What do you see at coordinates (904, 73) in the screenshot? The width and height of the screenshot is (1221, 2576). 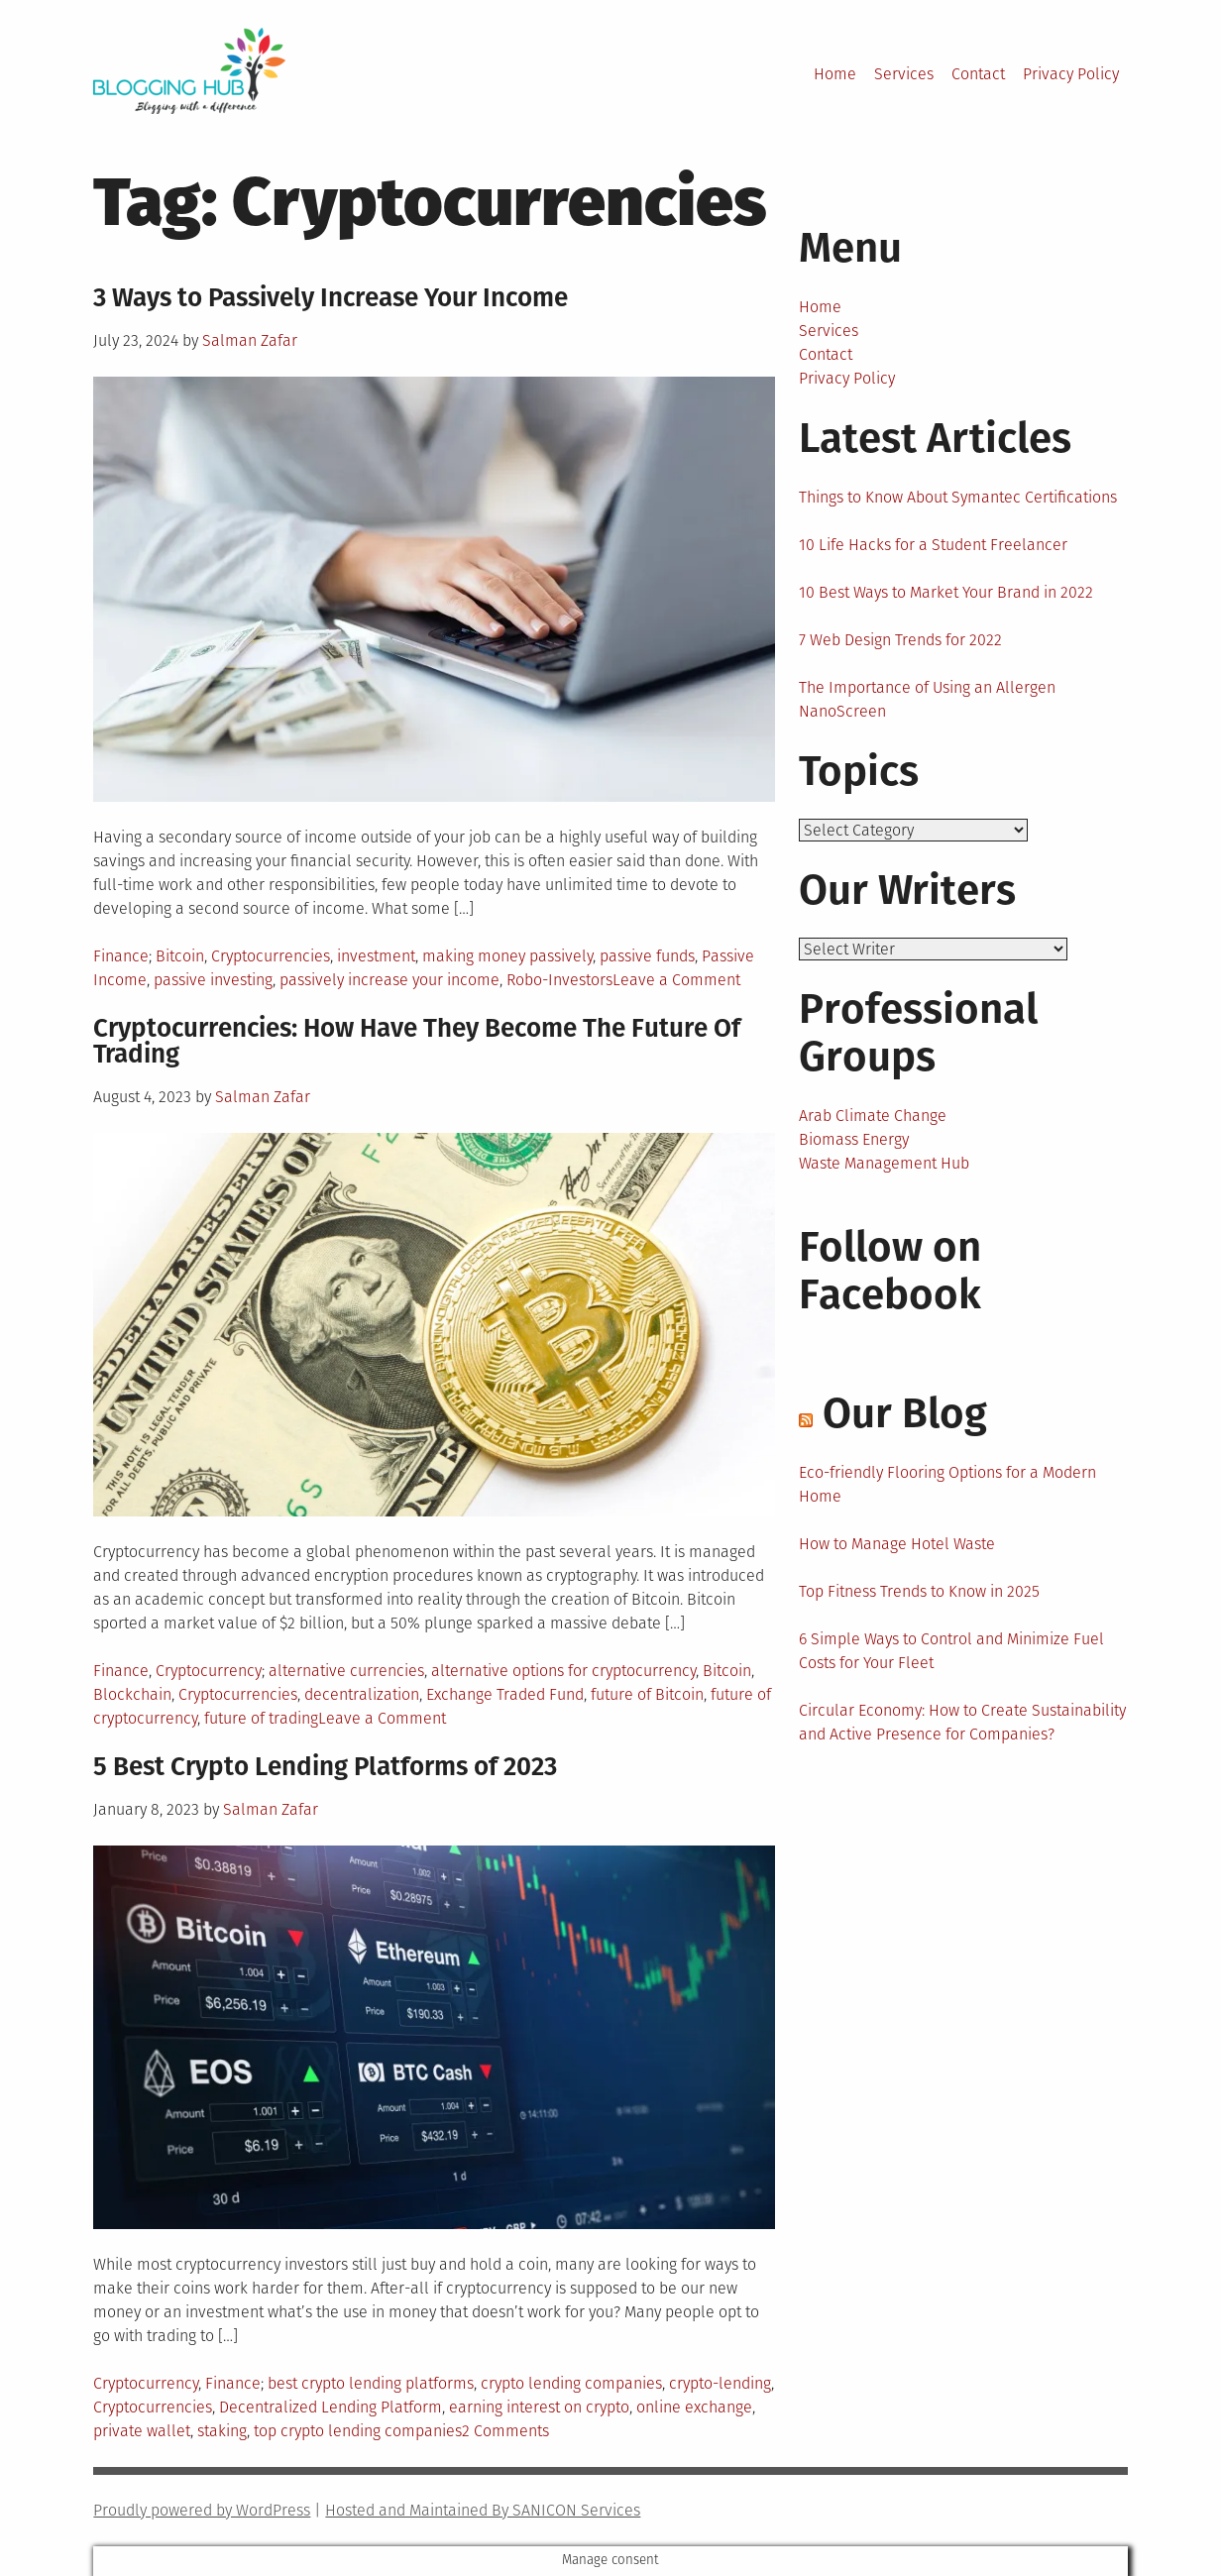 I see `Services` at bounding box center [904, 73].